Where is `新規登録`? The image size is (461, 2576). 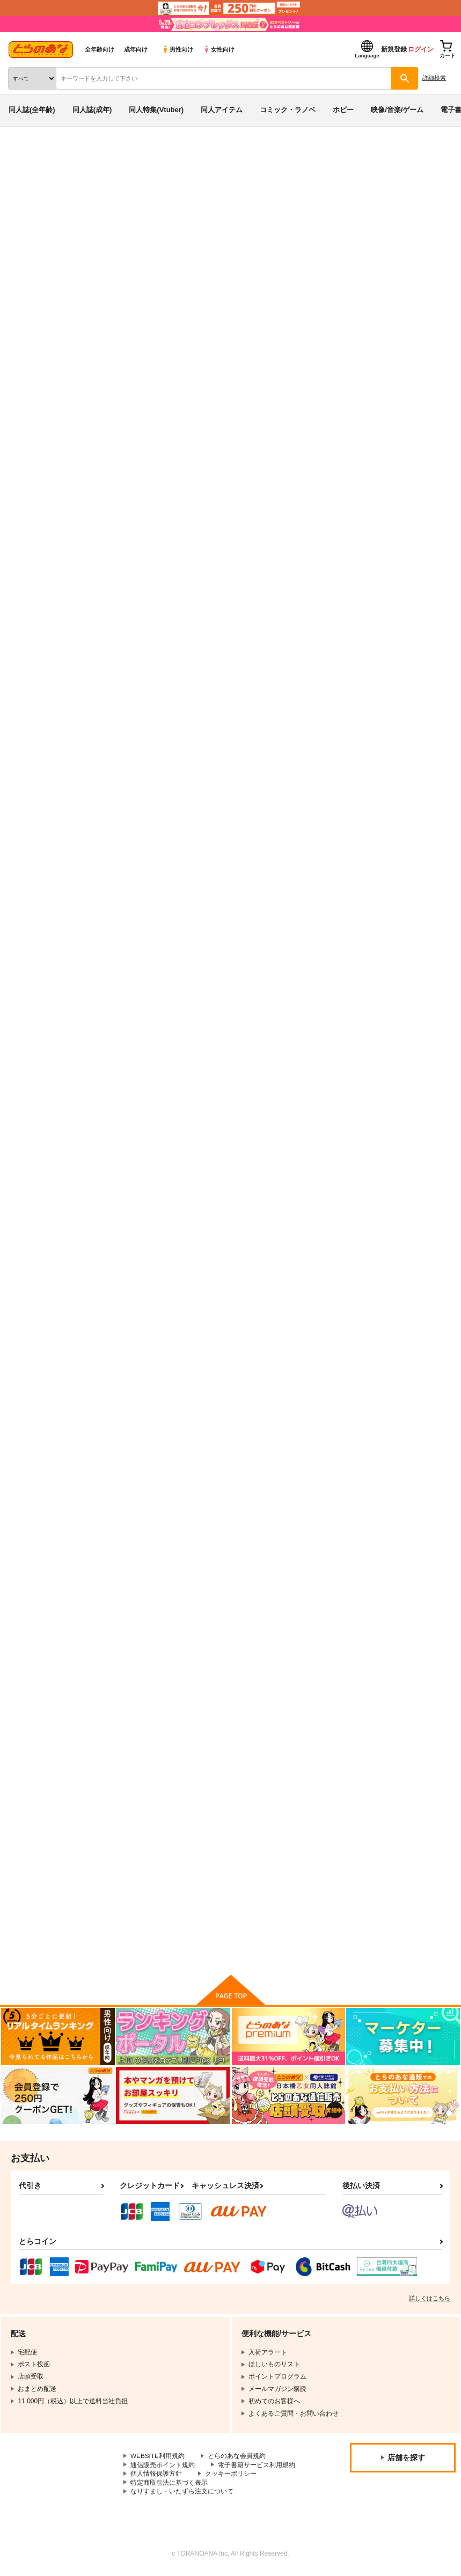 新規登録 is located at coordinates (394, 49).